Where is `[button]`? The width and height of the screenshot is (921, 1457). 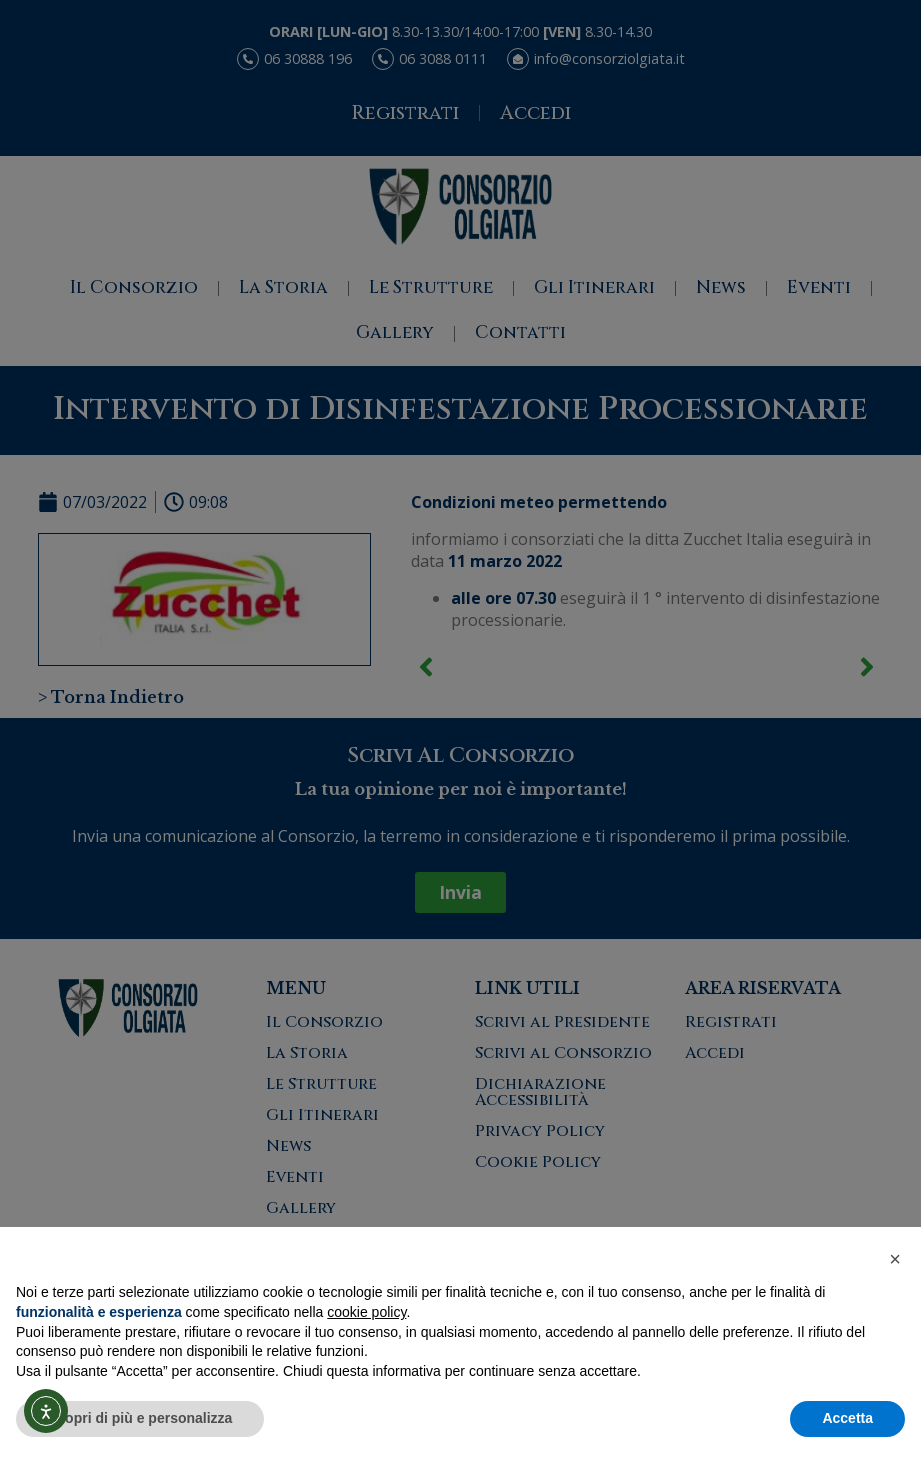
[button] is located at coordinates (895, 1259).